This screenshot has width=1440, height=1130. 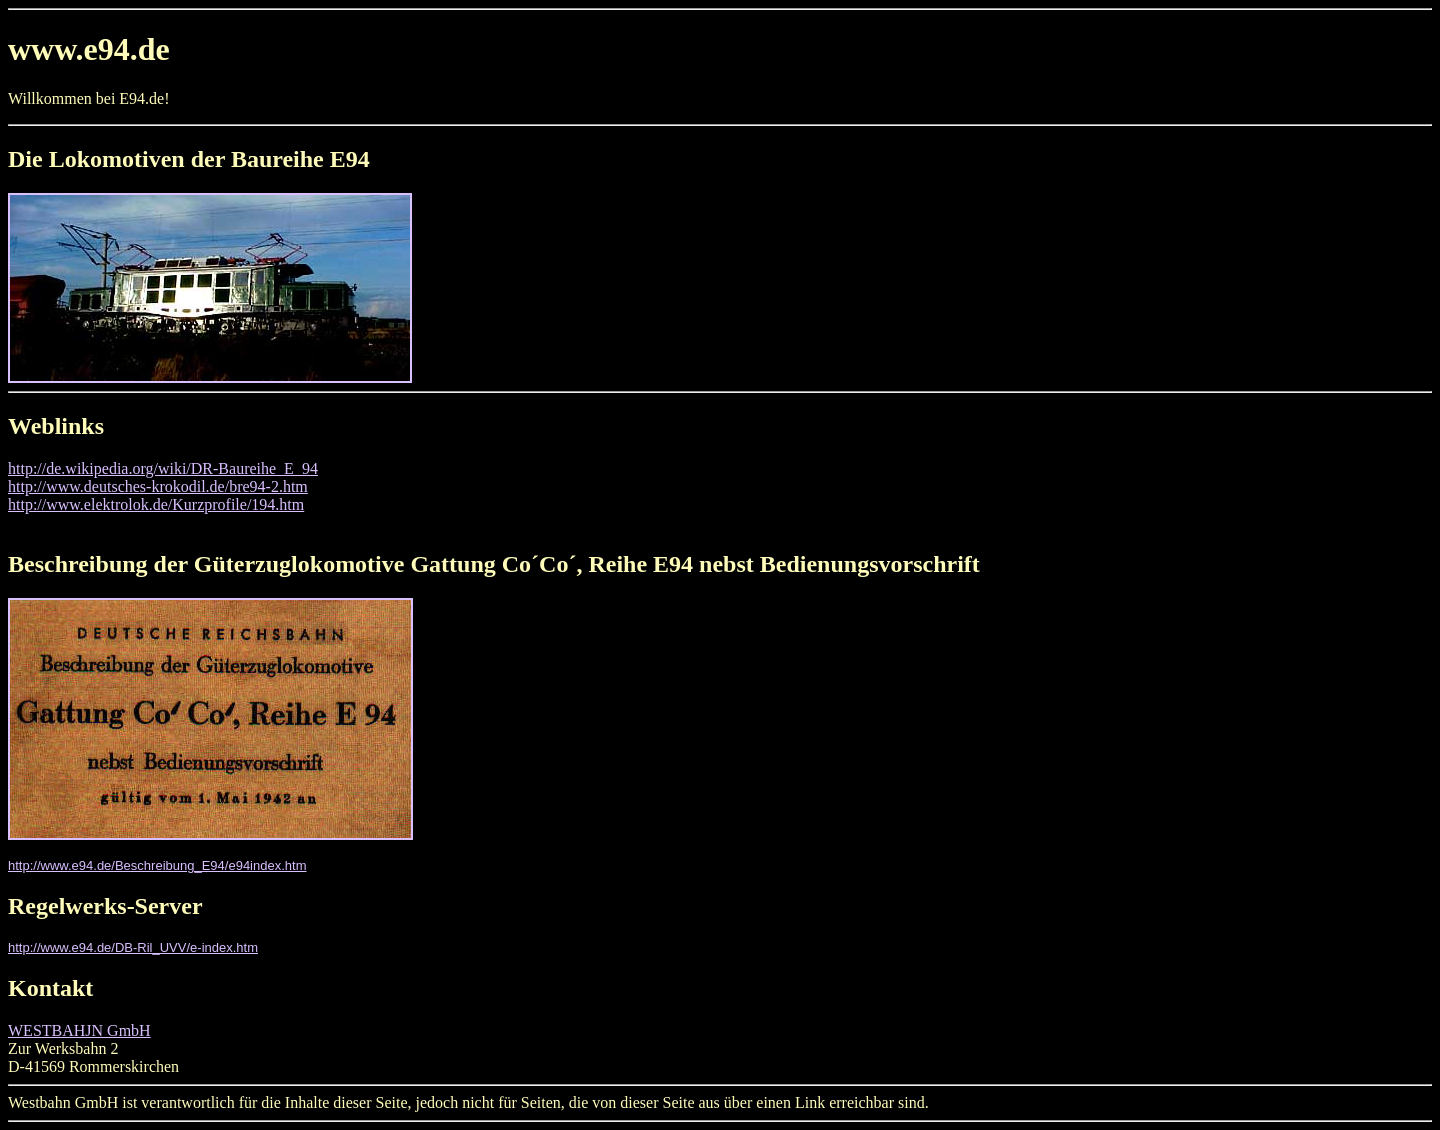 I want to click on http://de.wikipedia.org/wiki/DR-Baureihe_E_94, so click(x=163, y=468).